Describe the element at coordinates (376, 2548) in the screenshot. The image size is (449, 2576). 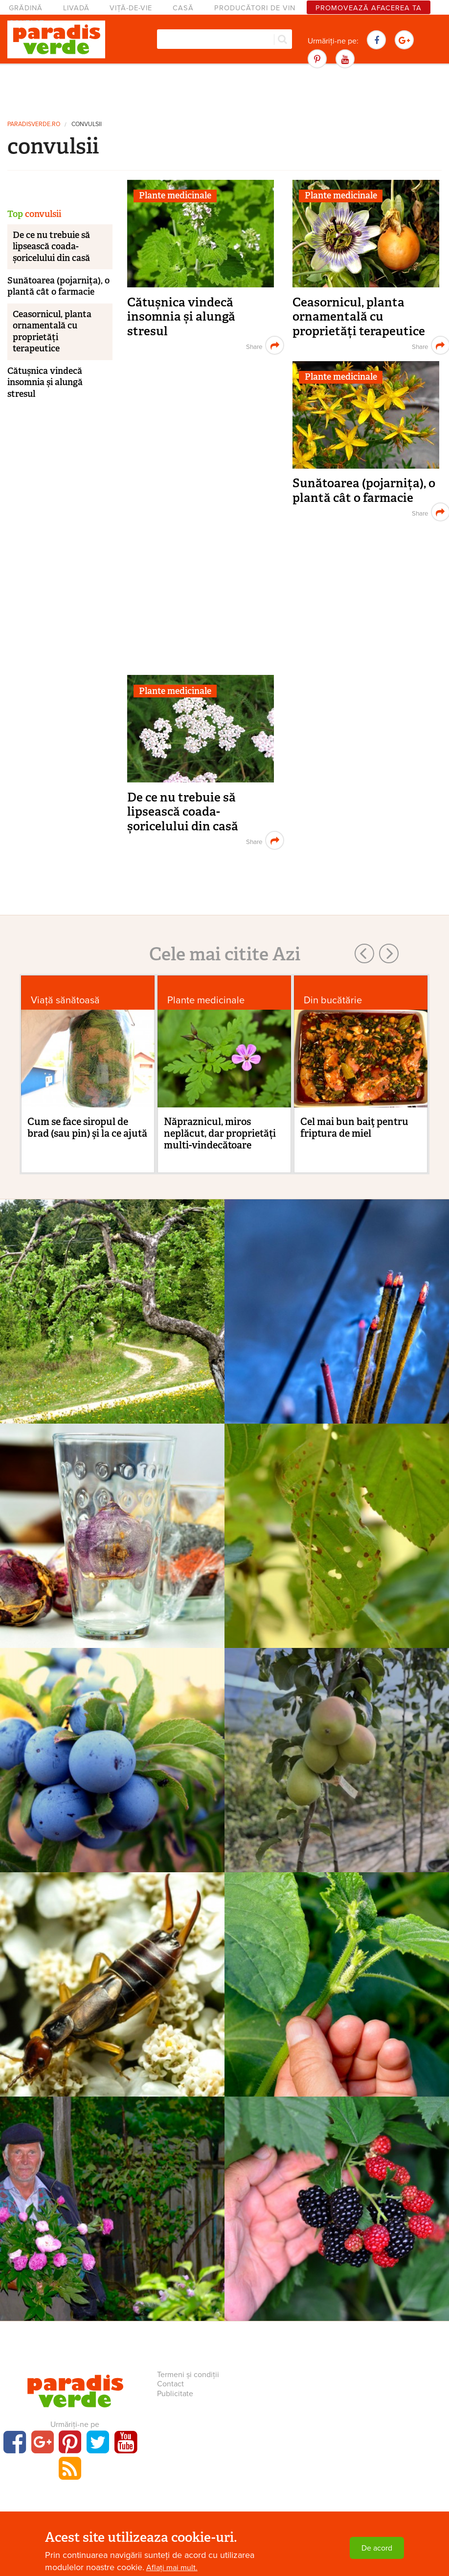
I see `De acord` at that location.